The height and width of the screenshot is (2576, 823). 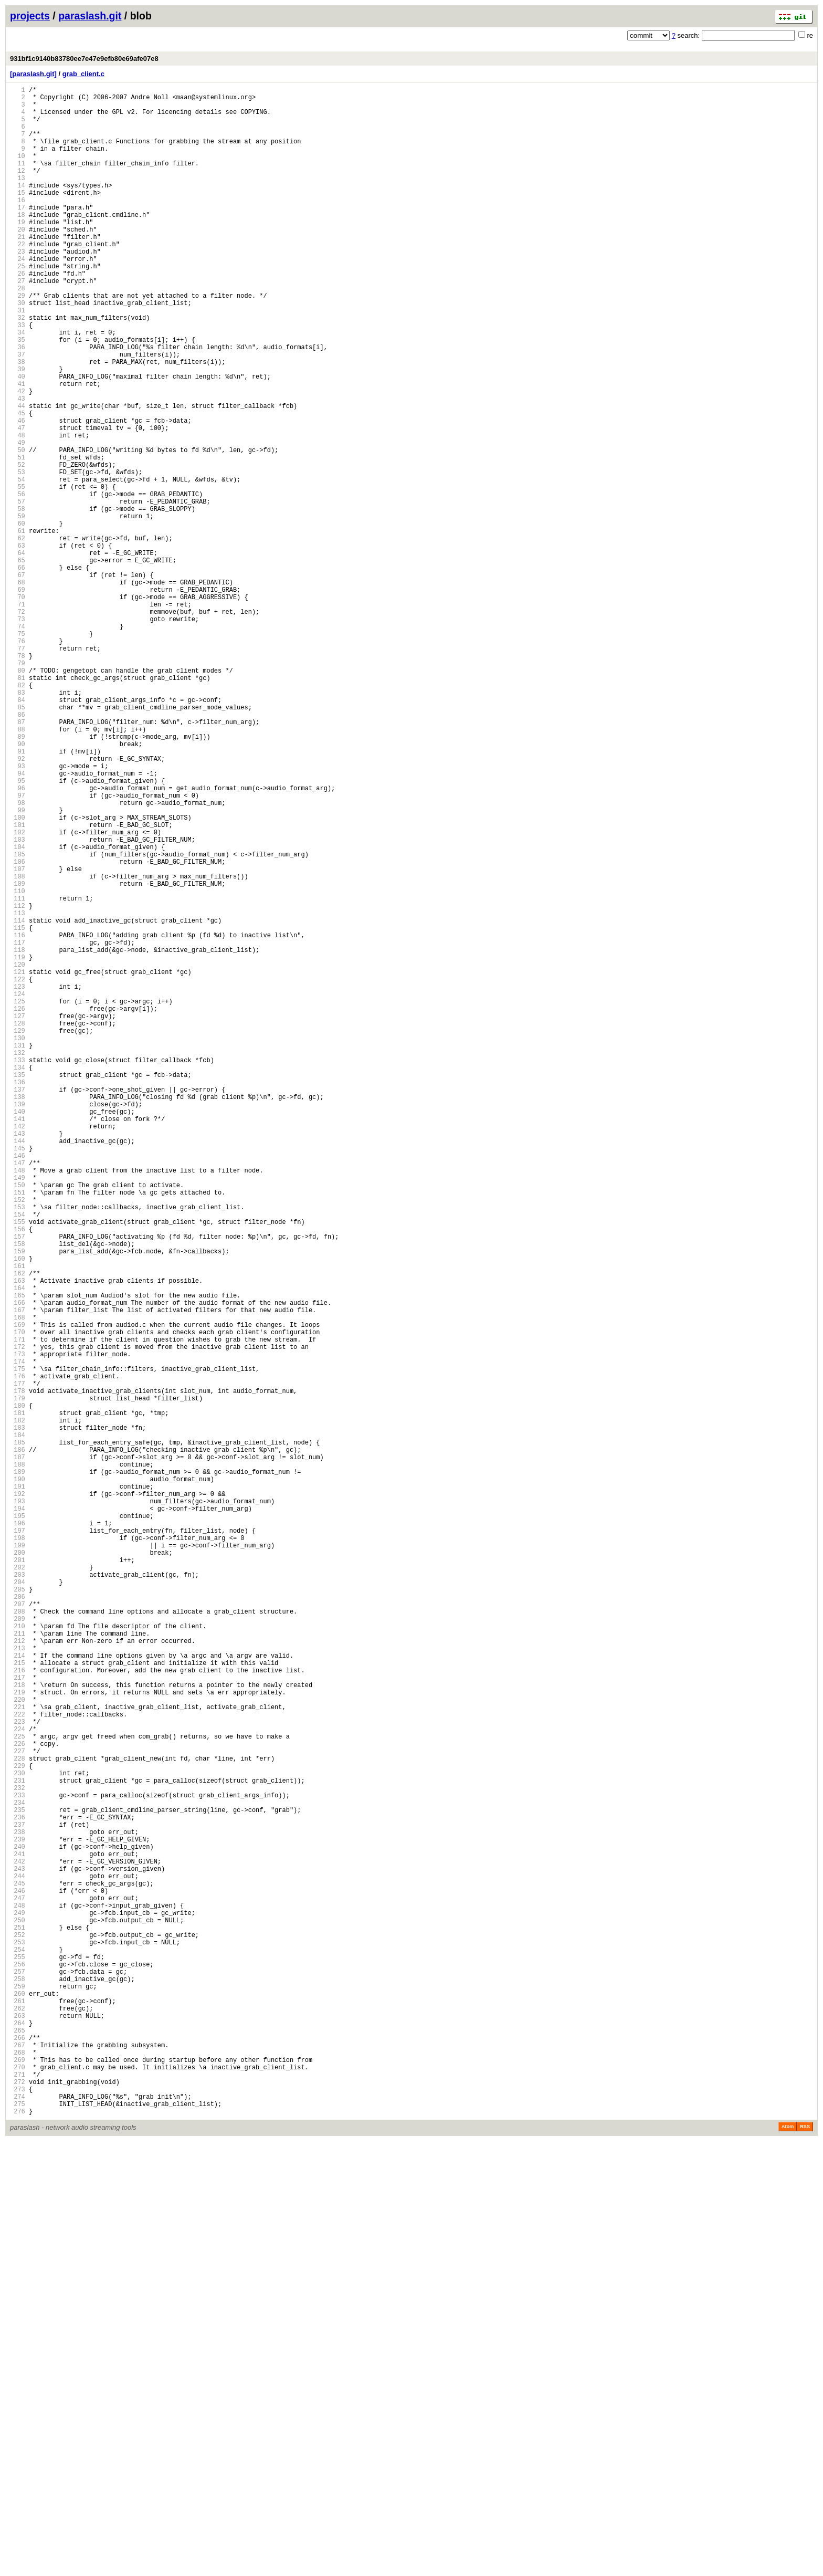 What do you see at coordinates (17, 1662) in the screenshot?
I see `177` at bounding box center [17, 1662].